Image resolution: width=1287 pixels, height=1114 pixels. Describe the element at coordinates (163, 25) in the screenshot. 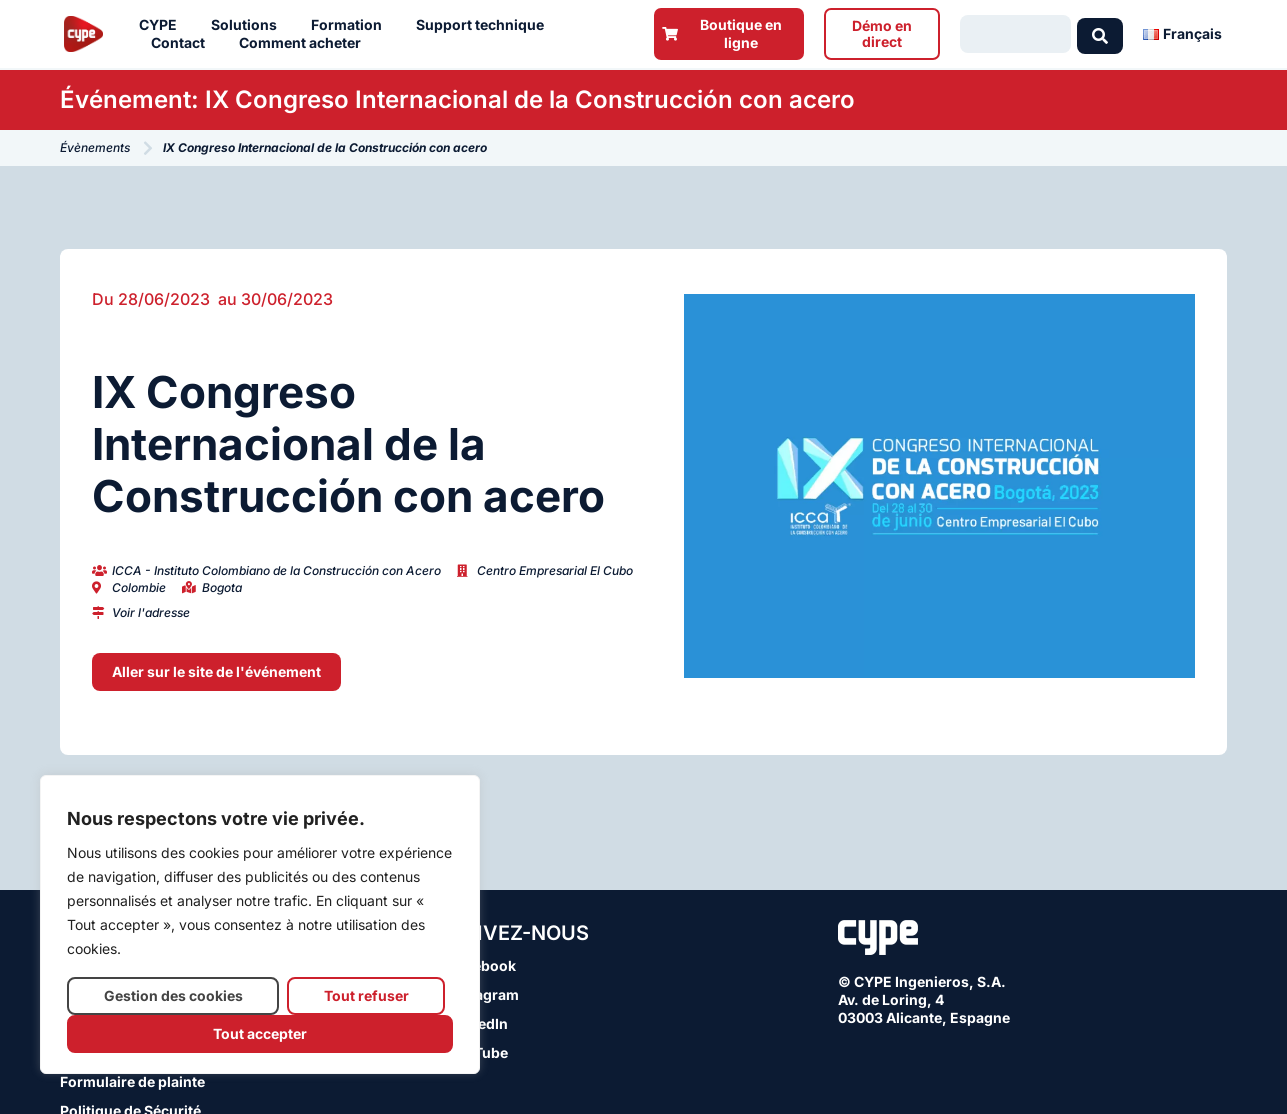

I see `CYPE` at that location.